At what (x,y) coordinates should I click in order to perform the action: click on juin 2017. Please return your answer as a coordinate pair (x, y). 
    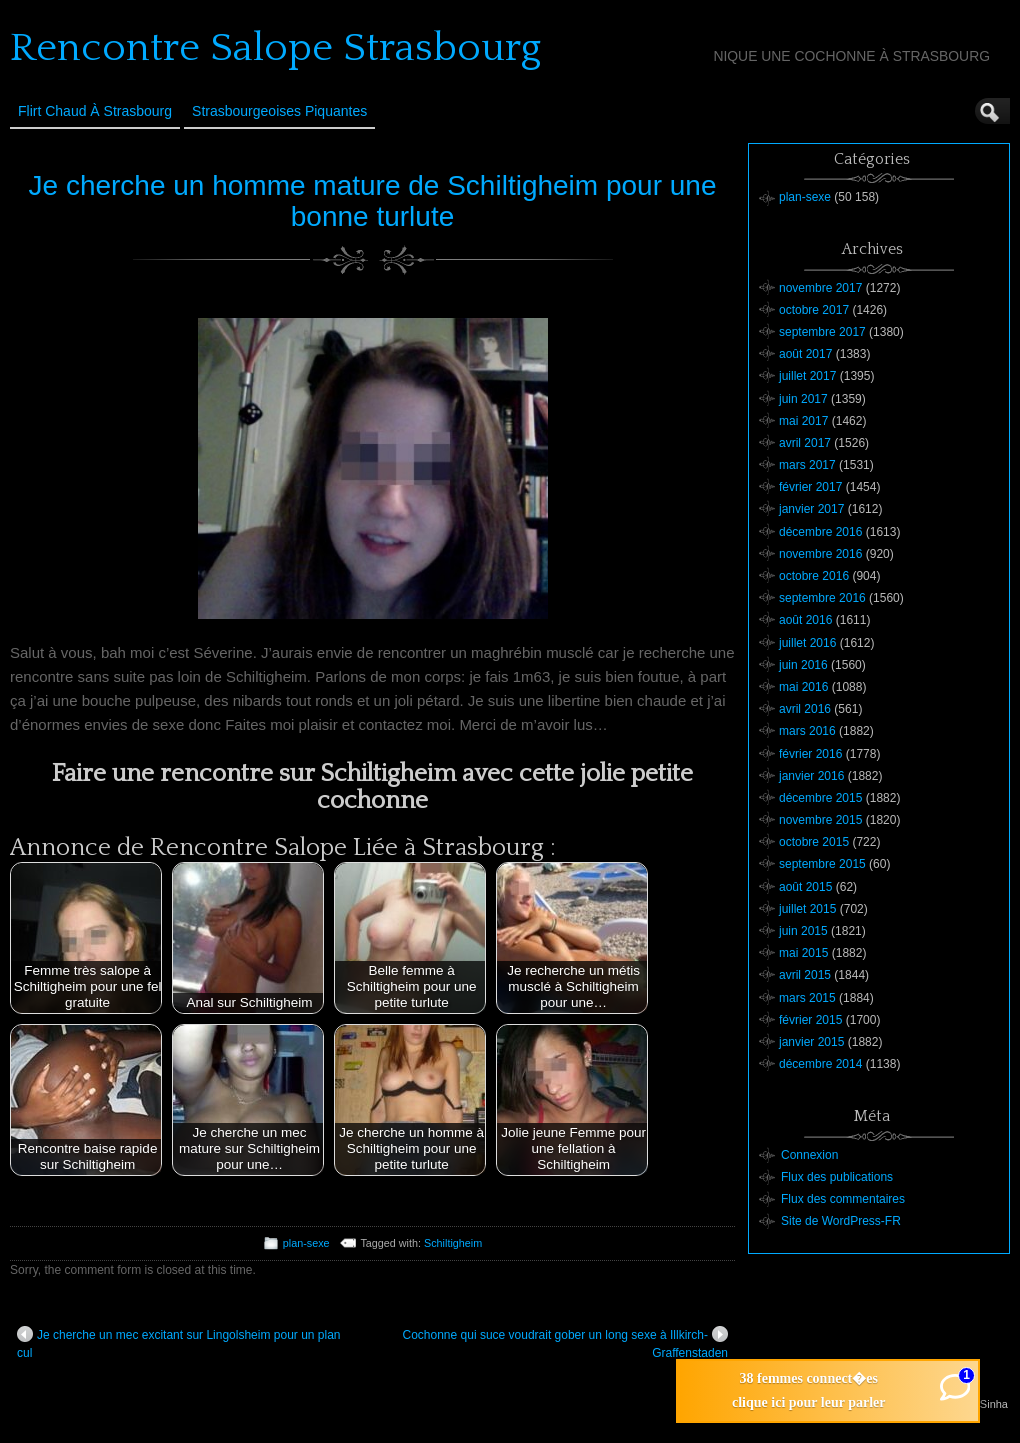
    Looking at the image, I should click on (803, 399).